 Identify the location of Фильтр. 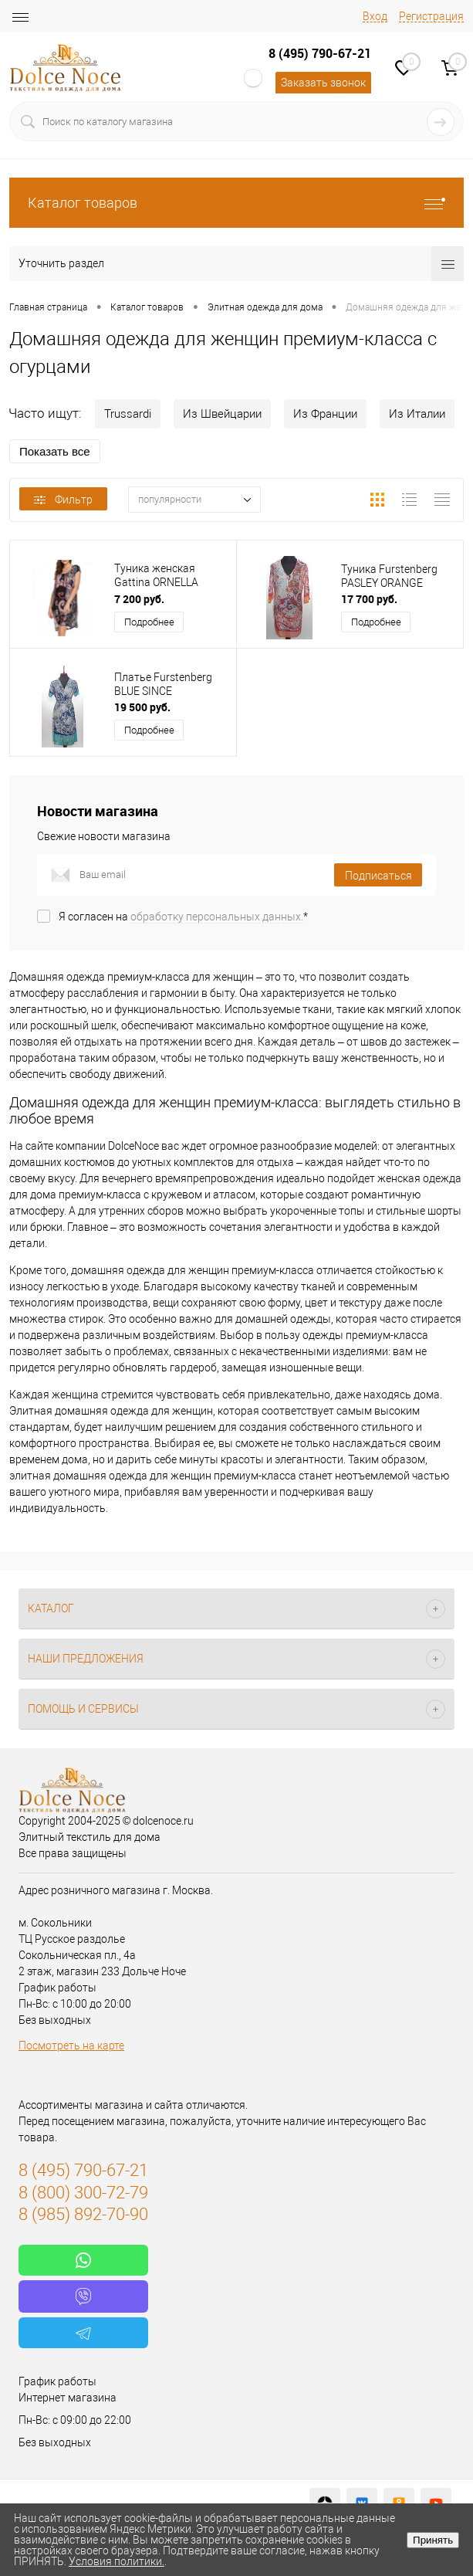
(63, 499).